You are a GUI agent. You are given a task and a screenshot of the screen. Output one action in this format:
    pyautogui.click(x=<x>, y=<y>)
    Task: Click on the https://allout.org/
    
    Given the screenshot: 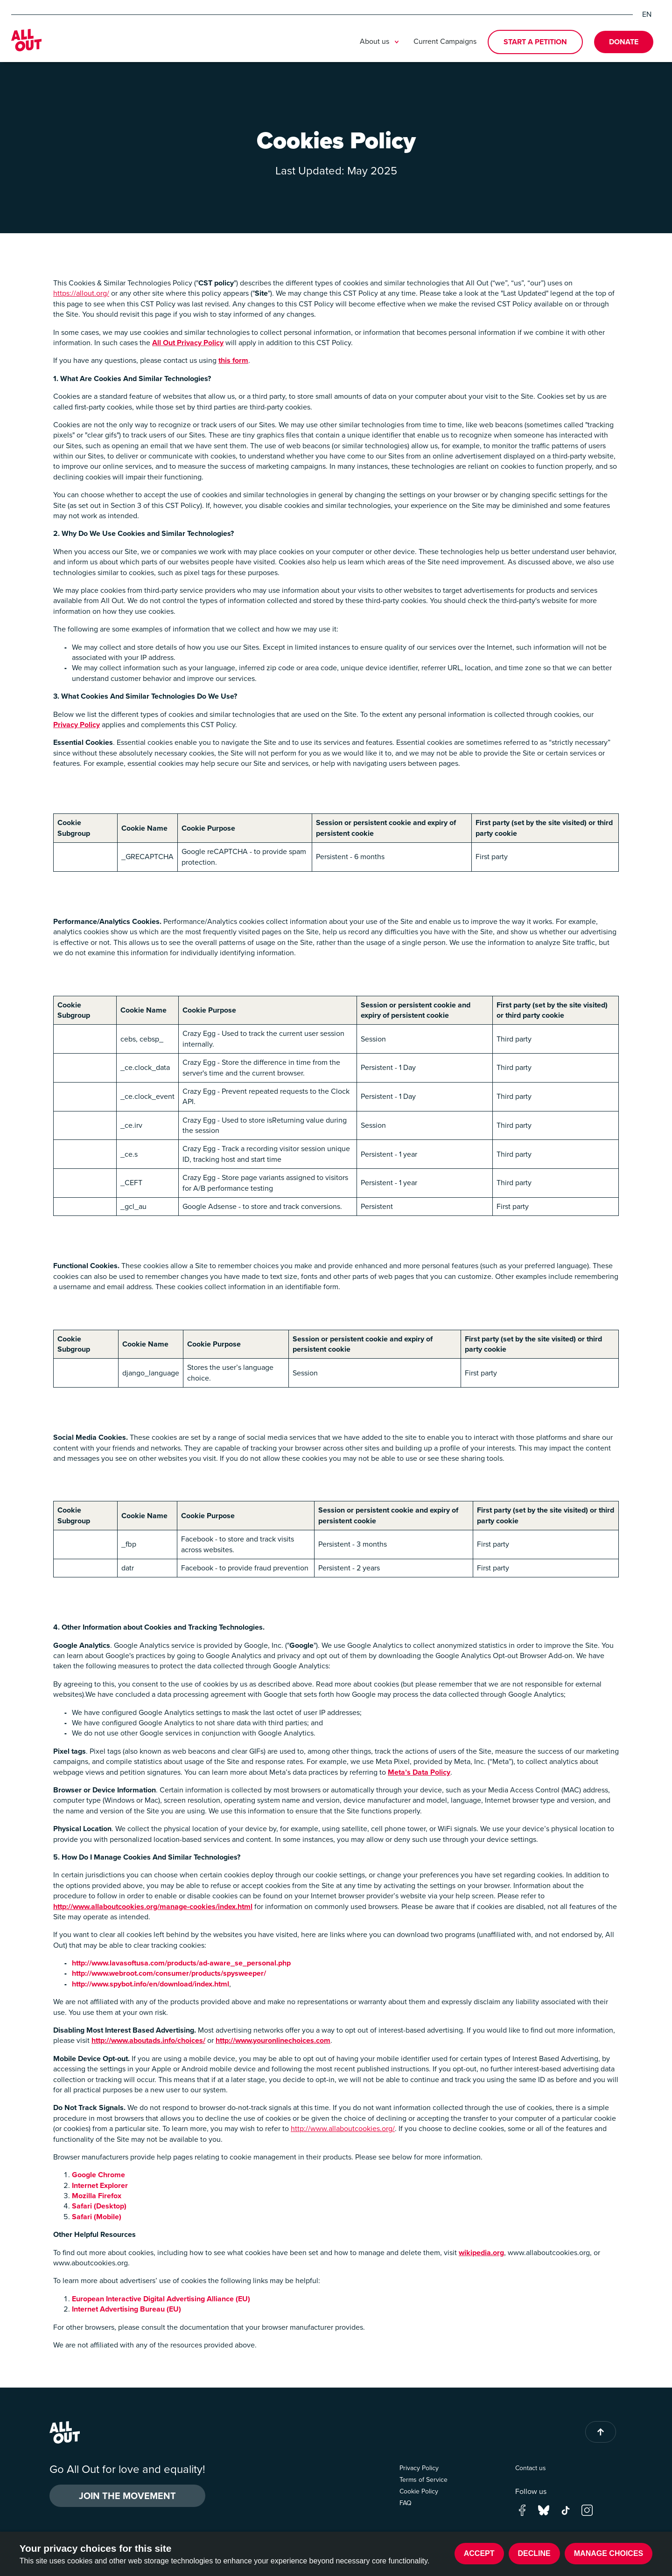 What is the action you would take?
    pyautogui.click(x=81, y=293)
    